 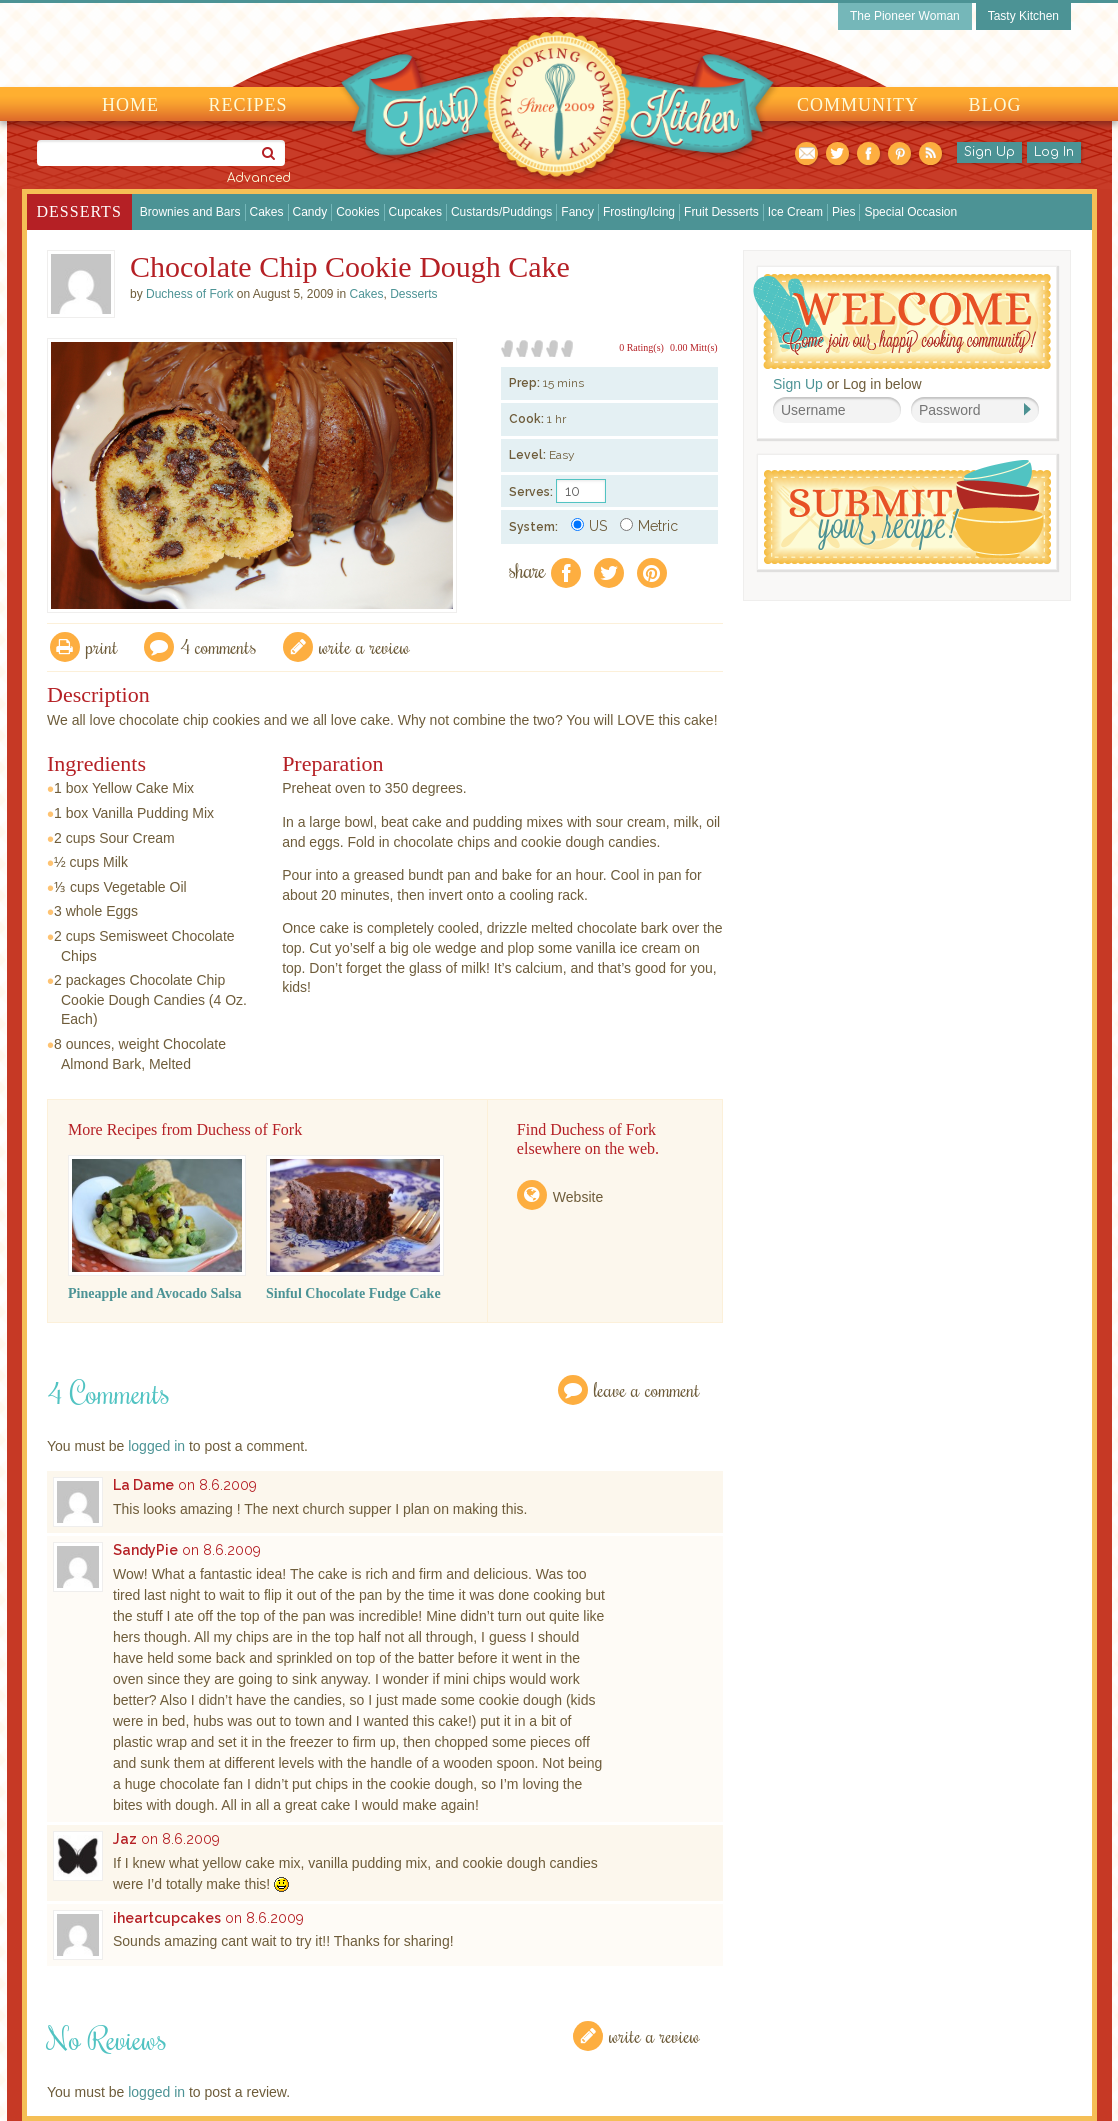 What do you see at coordinates (353, 1293) in the screenshot?
I see `Sinful Chocolate Fudge Cake` at bounding box center [353, 1293].